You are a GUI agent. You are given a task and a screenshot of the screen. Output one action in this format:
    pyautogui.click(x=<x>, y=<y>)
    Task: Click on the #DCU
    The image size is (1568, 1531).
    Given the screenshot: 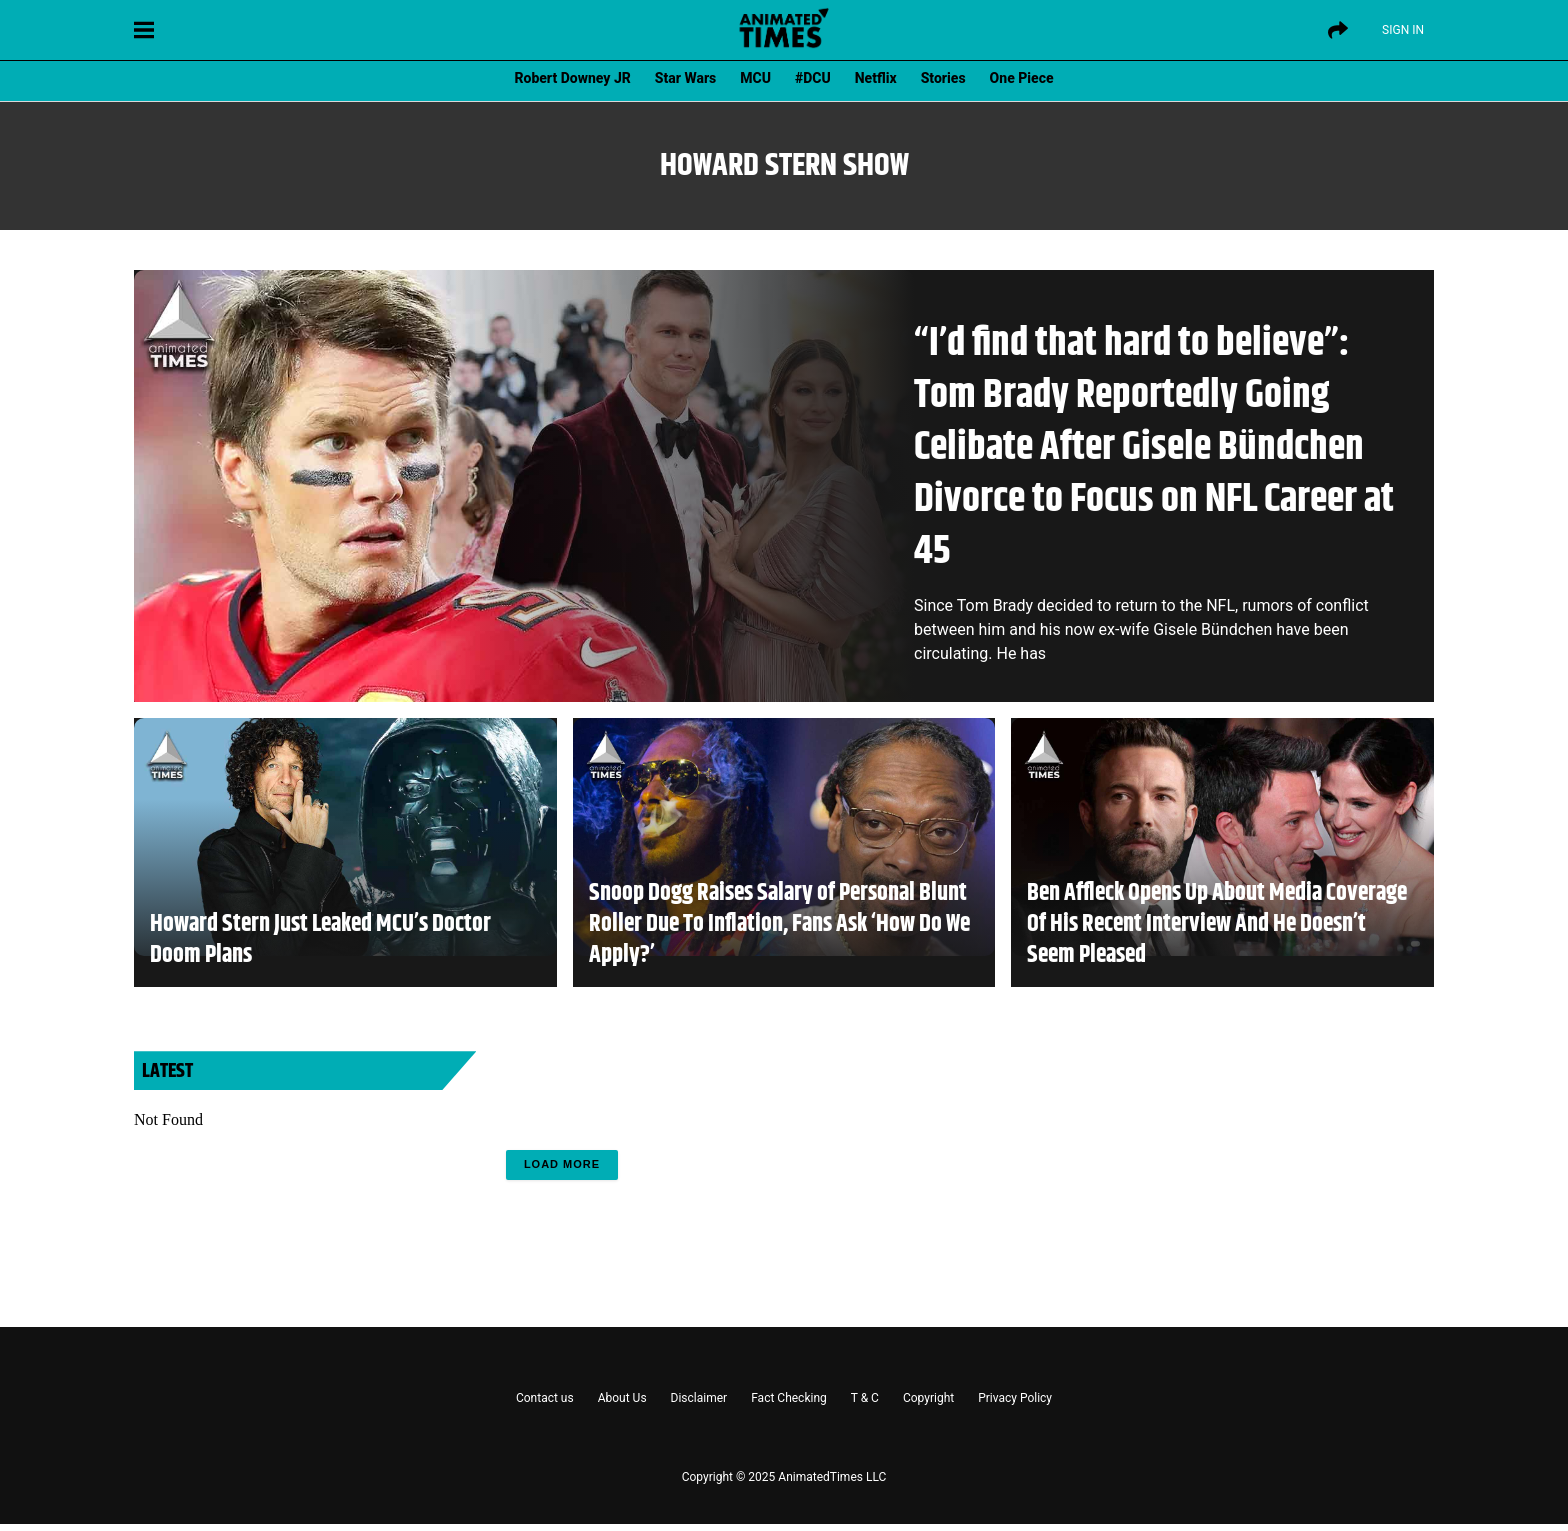 What is the action you would take?
    pyautogui.click(x=813, y=78)
    